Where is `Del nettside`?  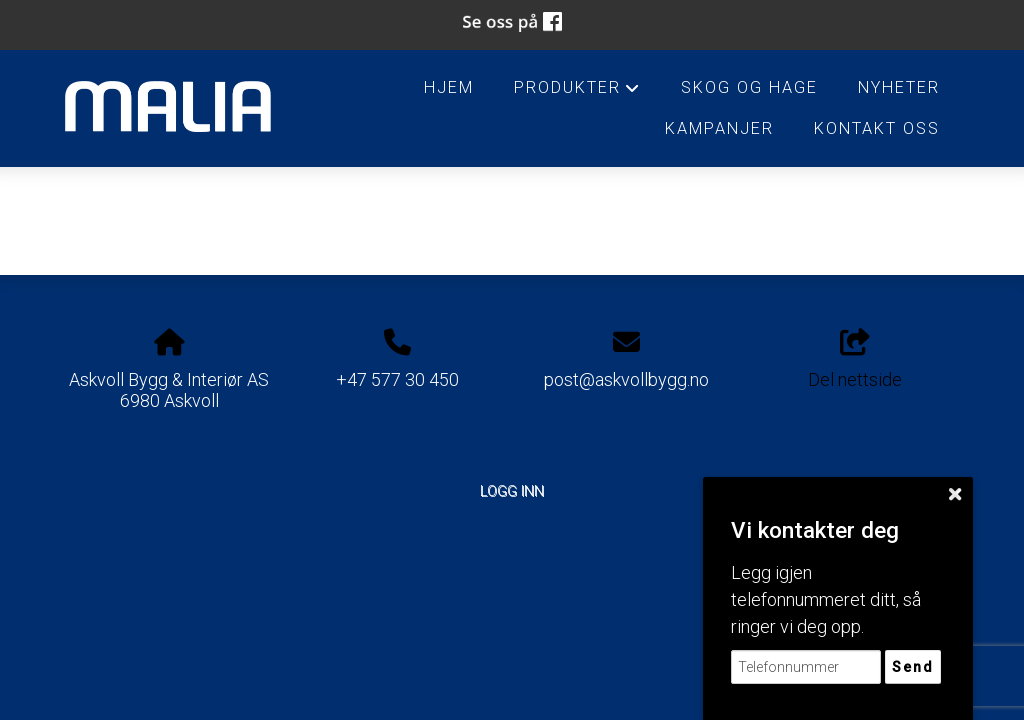
Del nettside is located at coordinates (855, 360).